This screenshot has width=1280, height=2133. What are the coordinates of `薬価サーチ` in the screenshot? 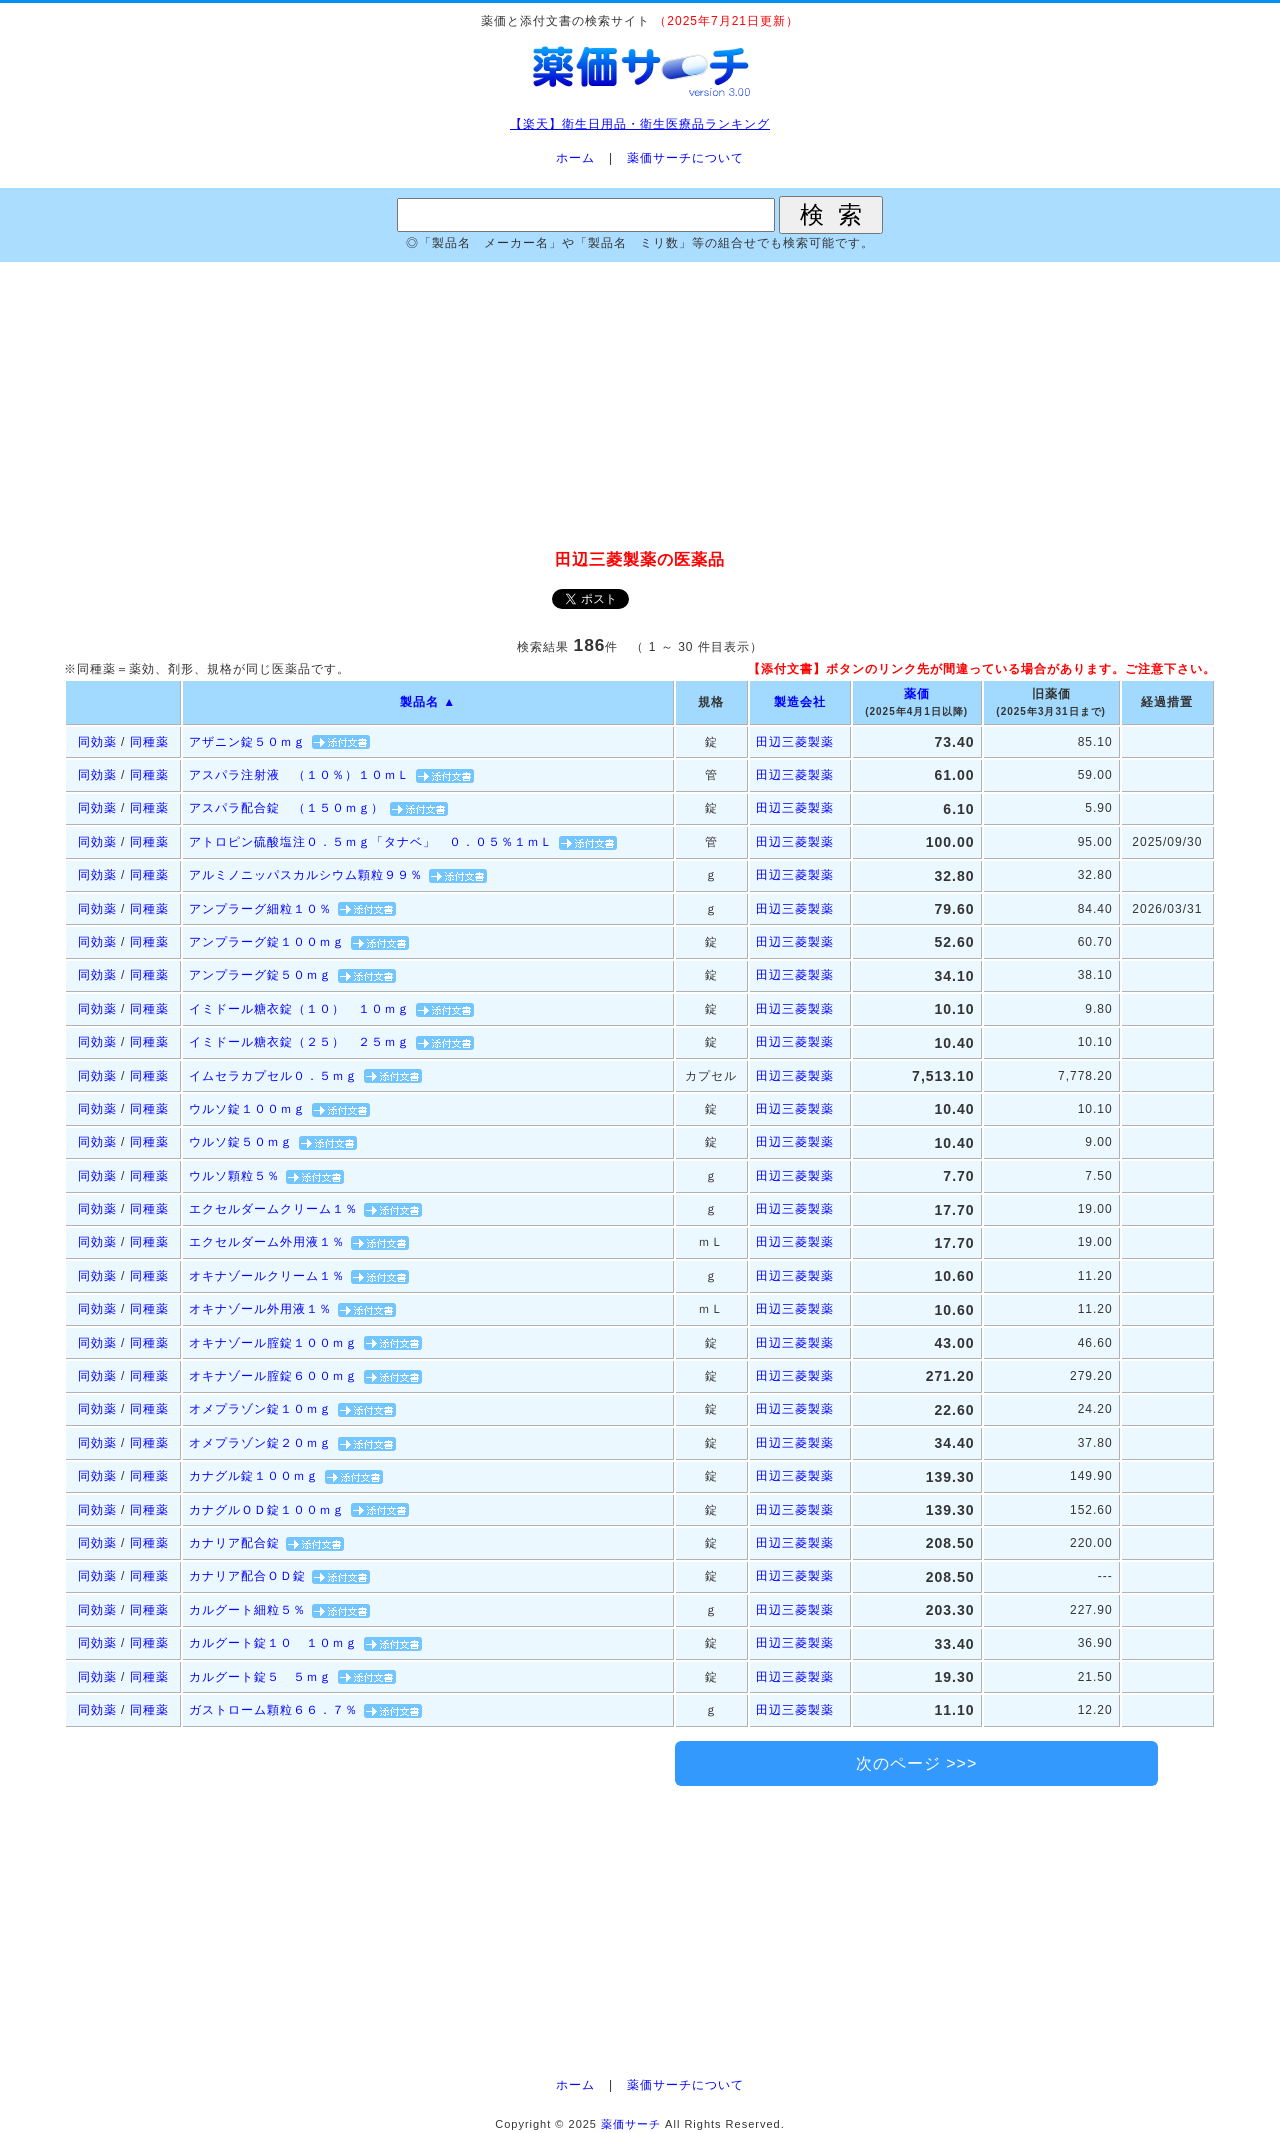 It's located at (631, 2124).